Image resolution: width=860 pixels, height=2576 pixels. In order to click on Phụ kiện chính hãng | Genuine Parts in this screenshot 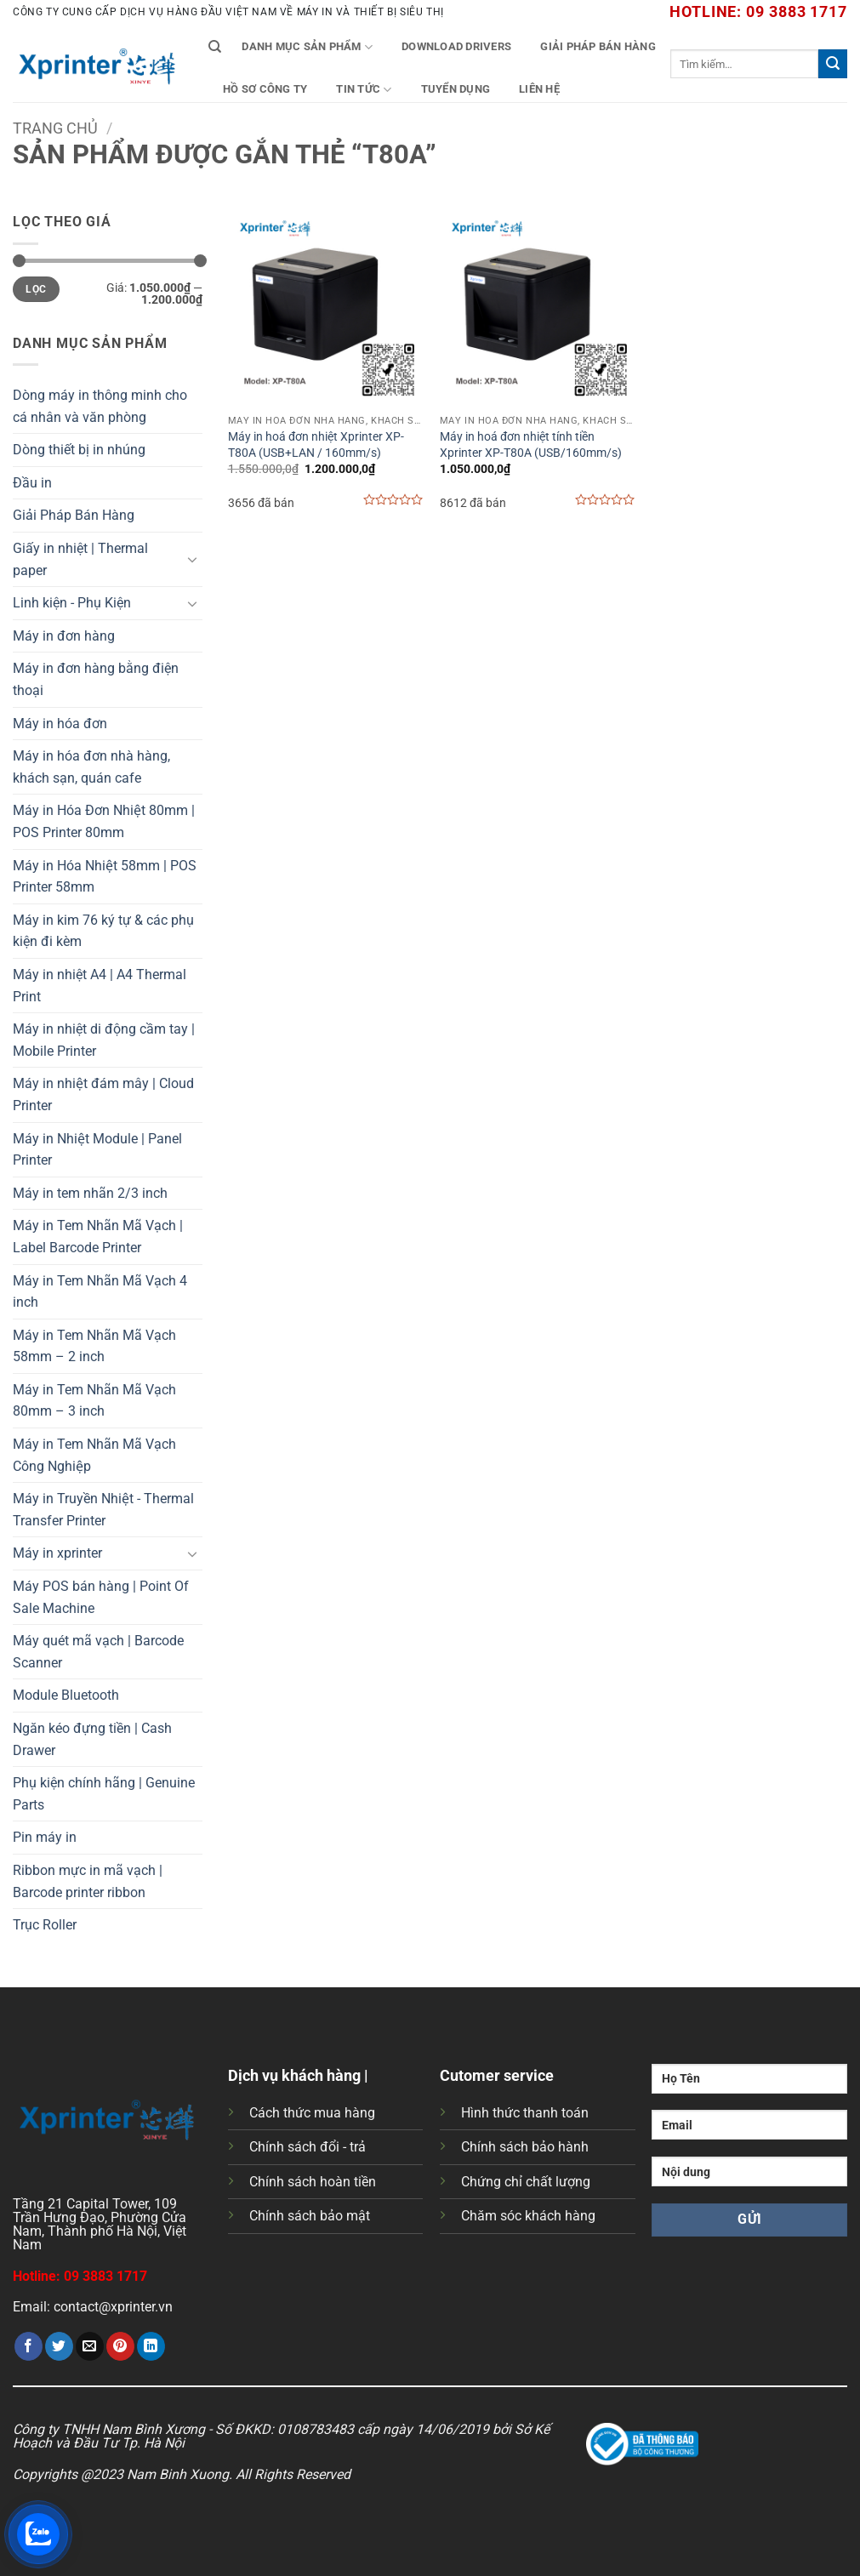, I will do `click(104, 1794)`.